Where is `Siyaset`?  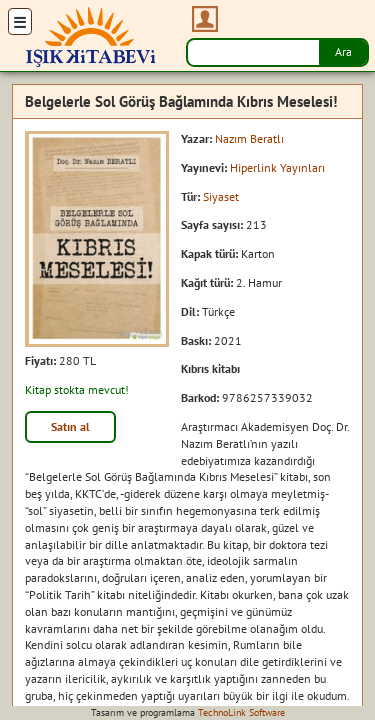
Siyaset is located at coordinates (221, 196).